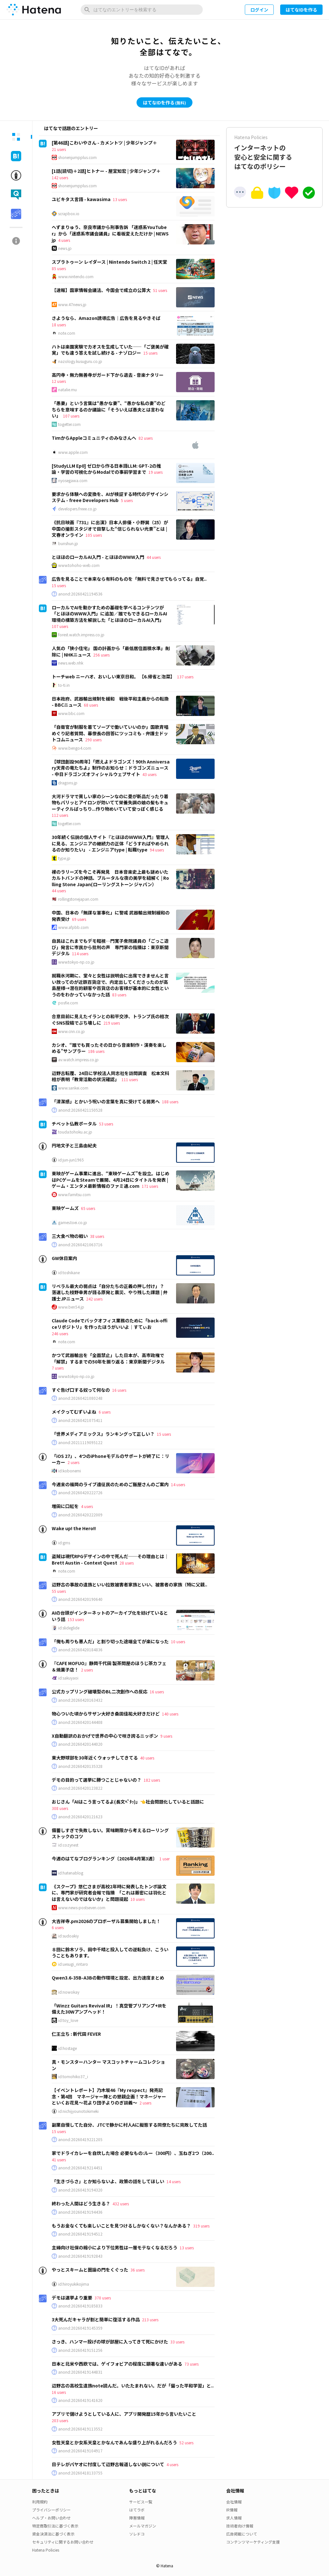 Image resolution: width=329 pixels, height=2576 pixels. I want to click on natalie.mu, so click(67, 389).